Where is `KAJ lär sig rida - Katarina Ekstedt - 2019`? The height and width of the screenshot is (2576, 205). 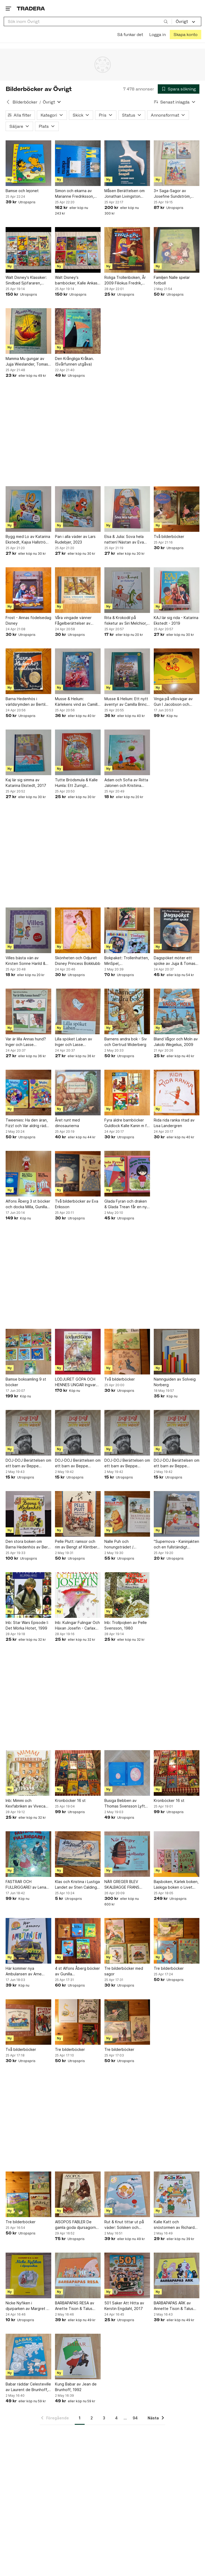 KAJ lär sig rida - Katarina Ekstedt - 2019 is located at coordinates (176, 620).